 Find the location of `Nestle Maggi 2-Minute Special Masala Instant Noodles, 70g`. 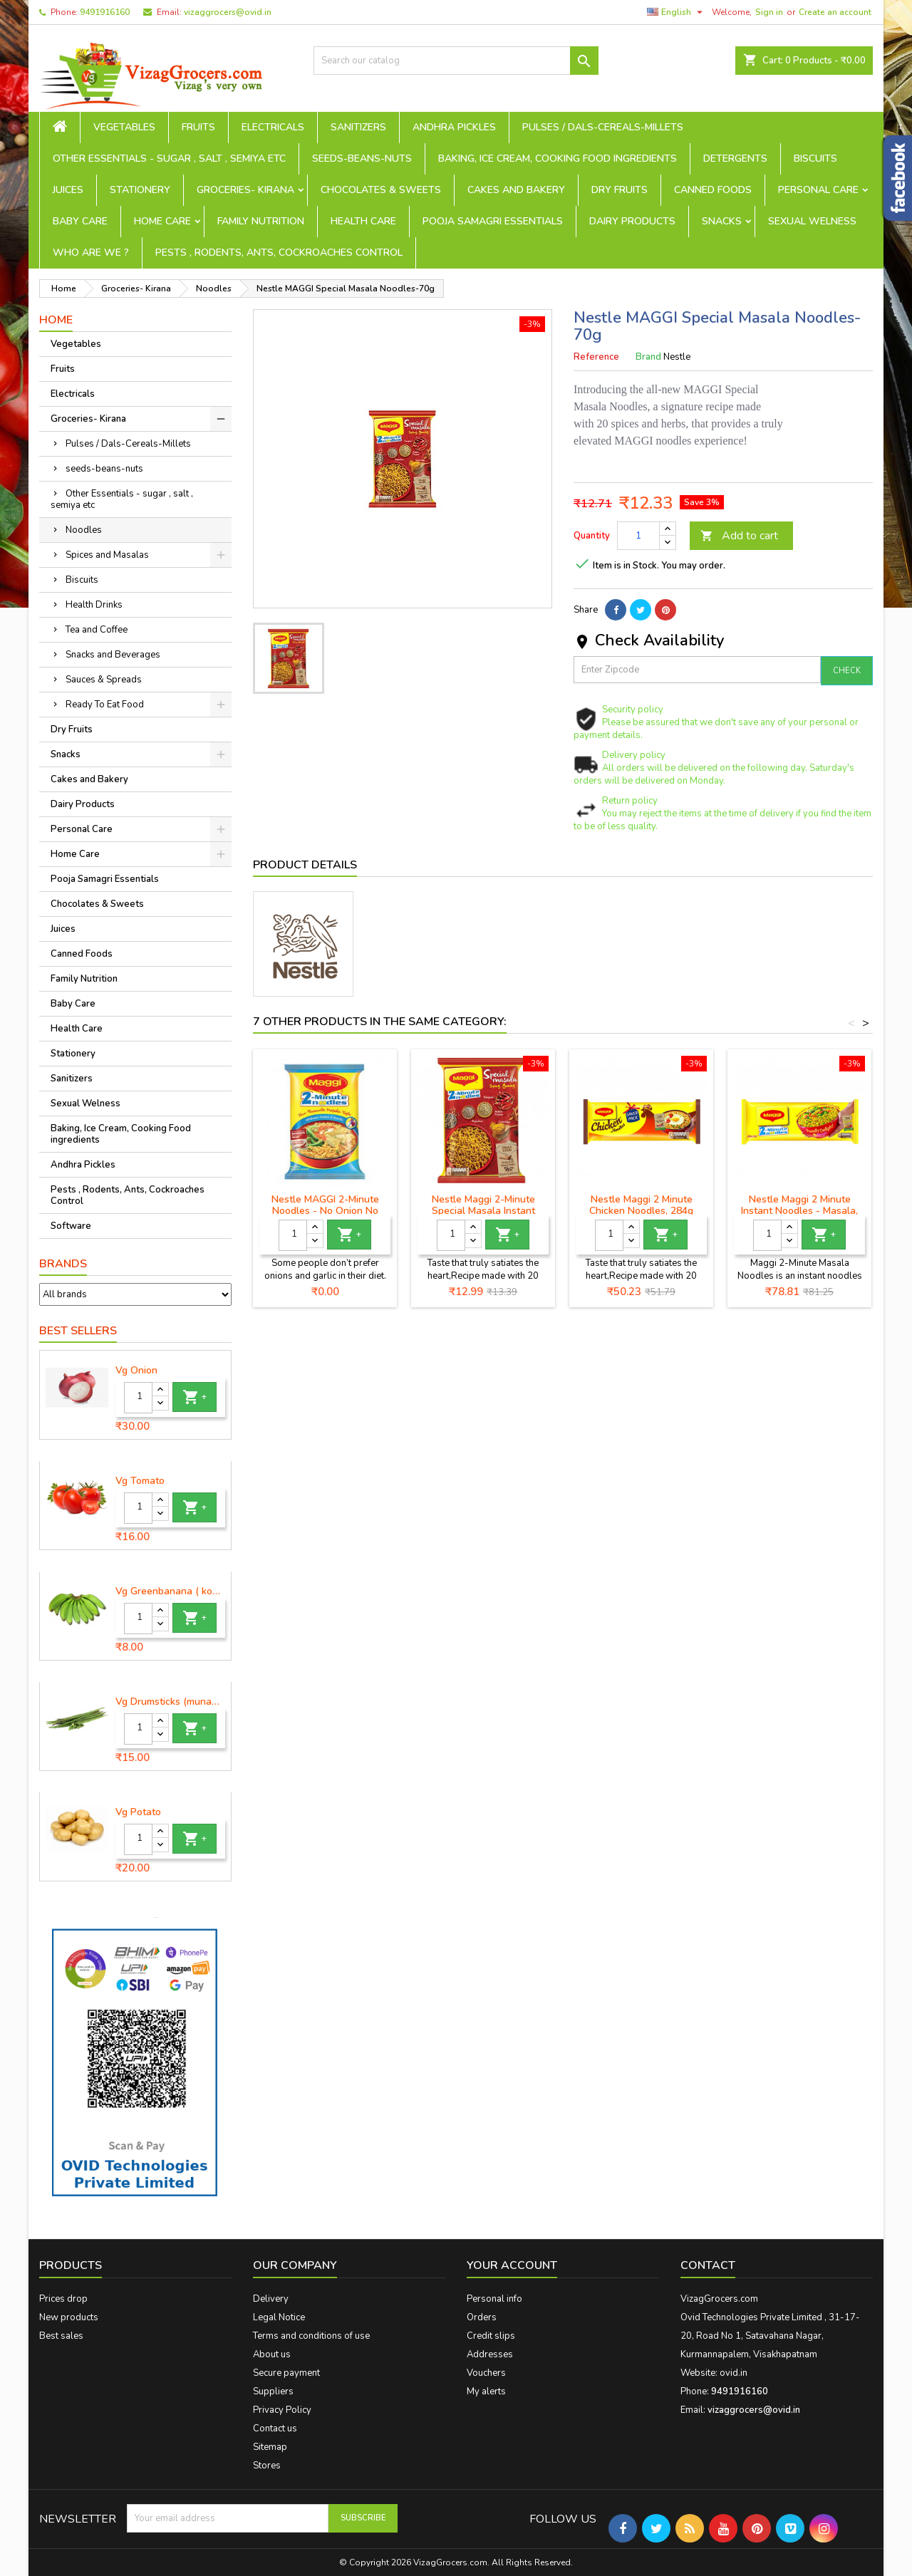

Nestle Maggi 2-Minute Special Masala Instant Noodles, 70g is located at coordinates (483, 1211).